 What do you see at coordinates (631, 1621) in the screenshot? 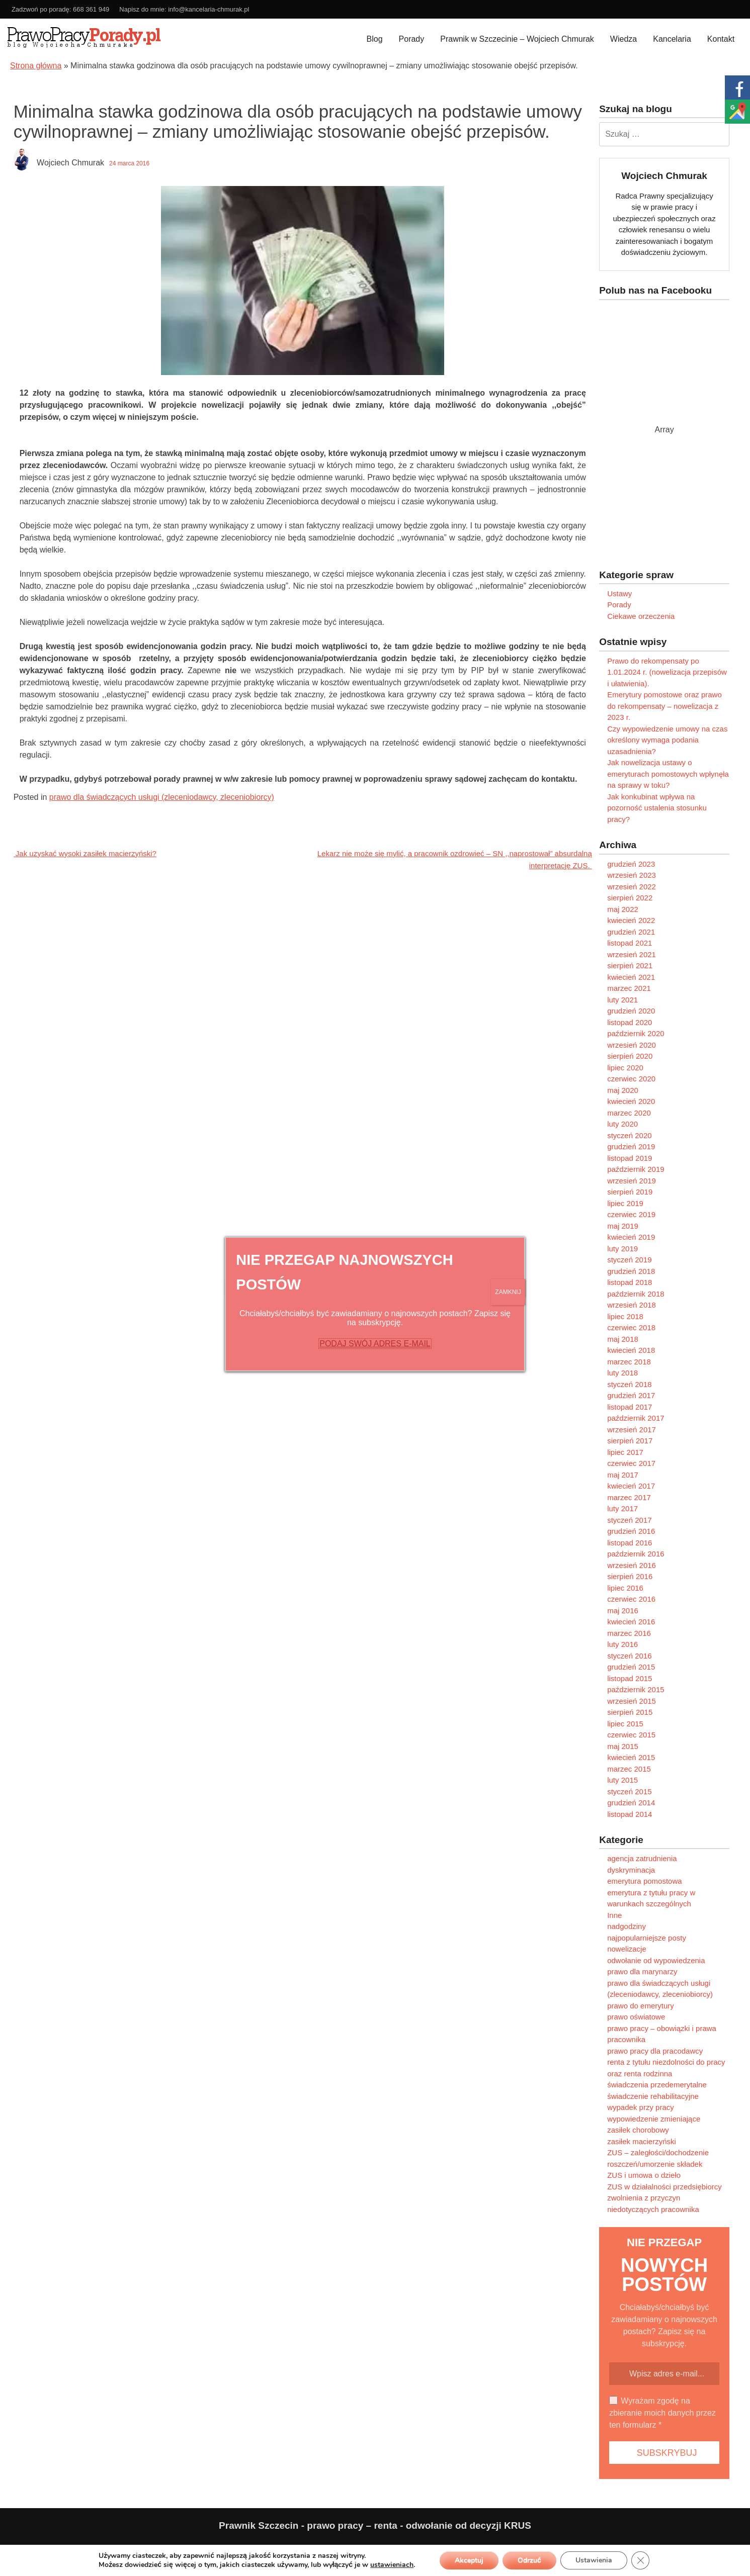
I see `kwiecień 2016` at bounding box center [631, 1621].